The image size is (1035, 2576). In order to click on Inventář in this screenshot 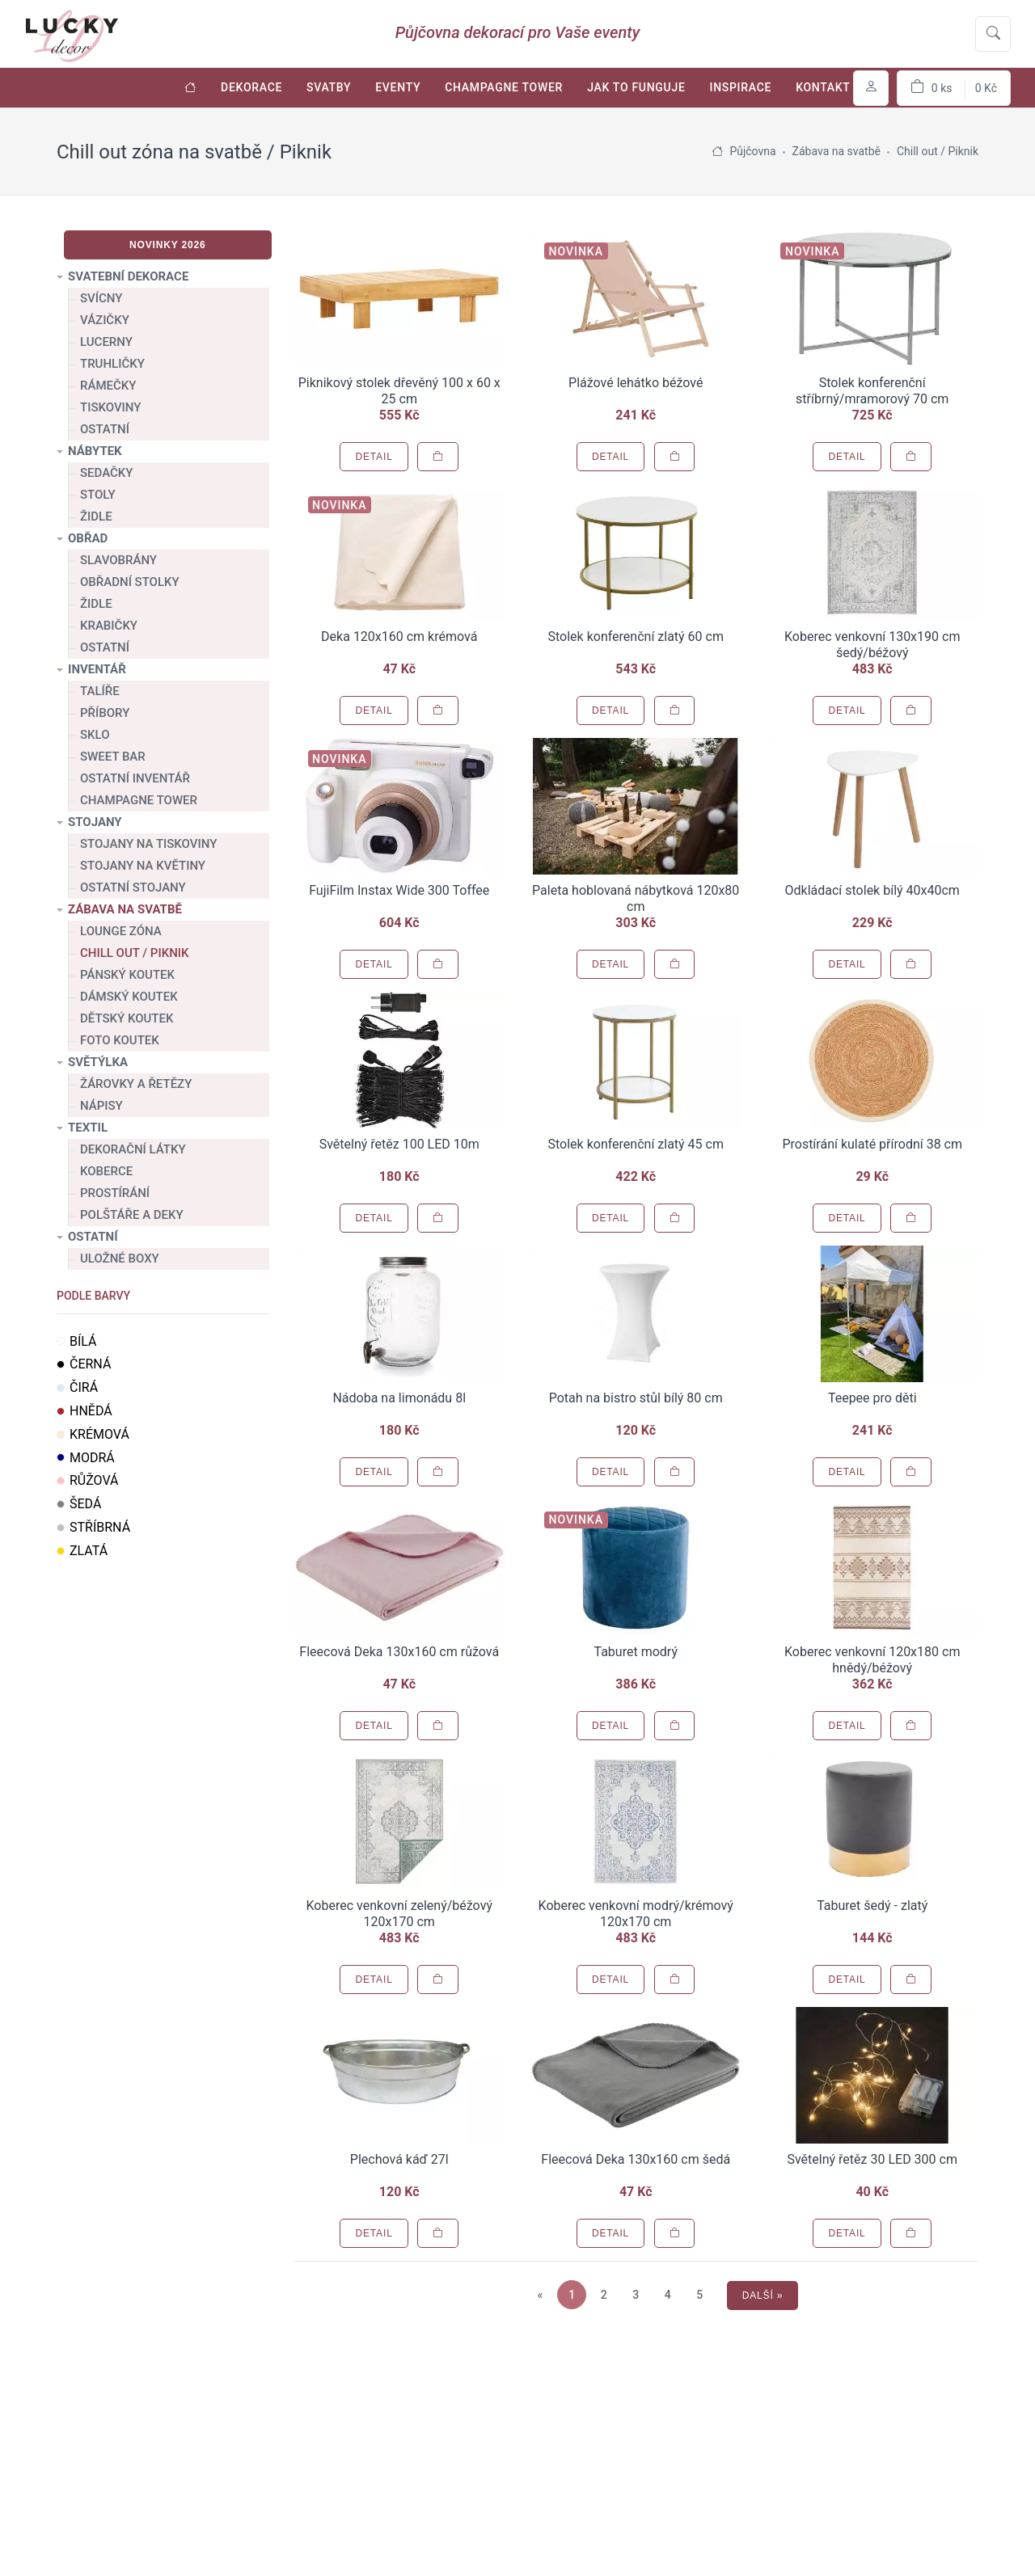, I will do `click(97, 669)`.